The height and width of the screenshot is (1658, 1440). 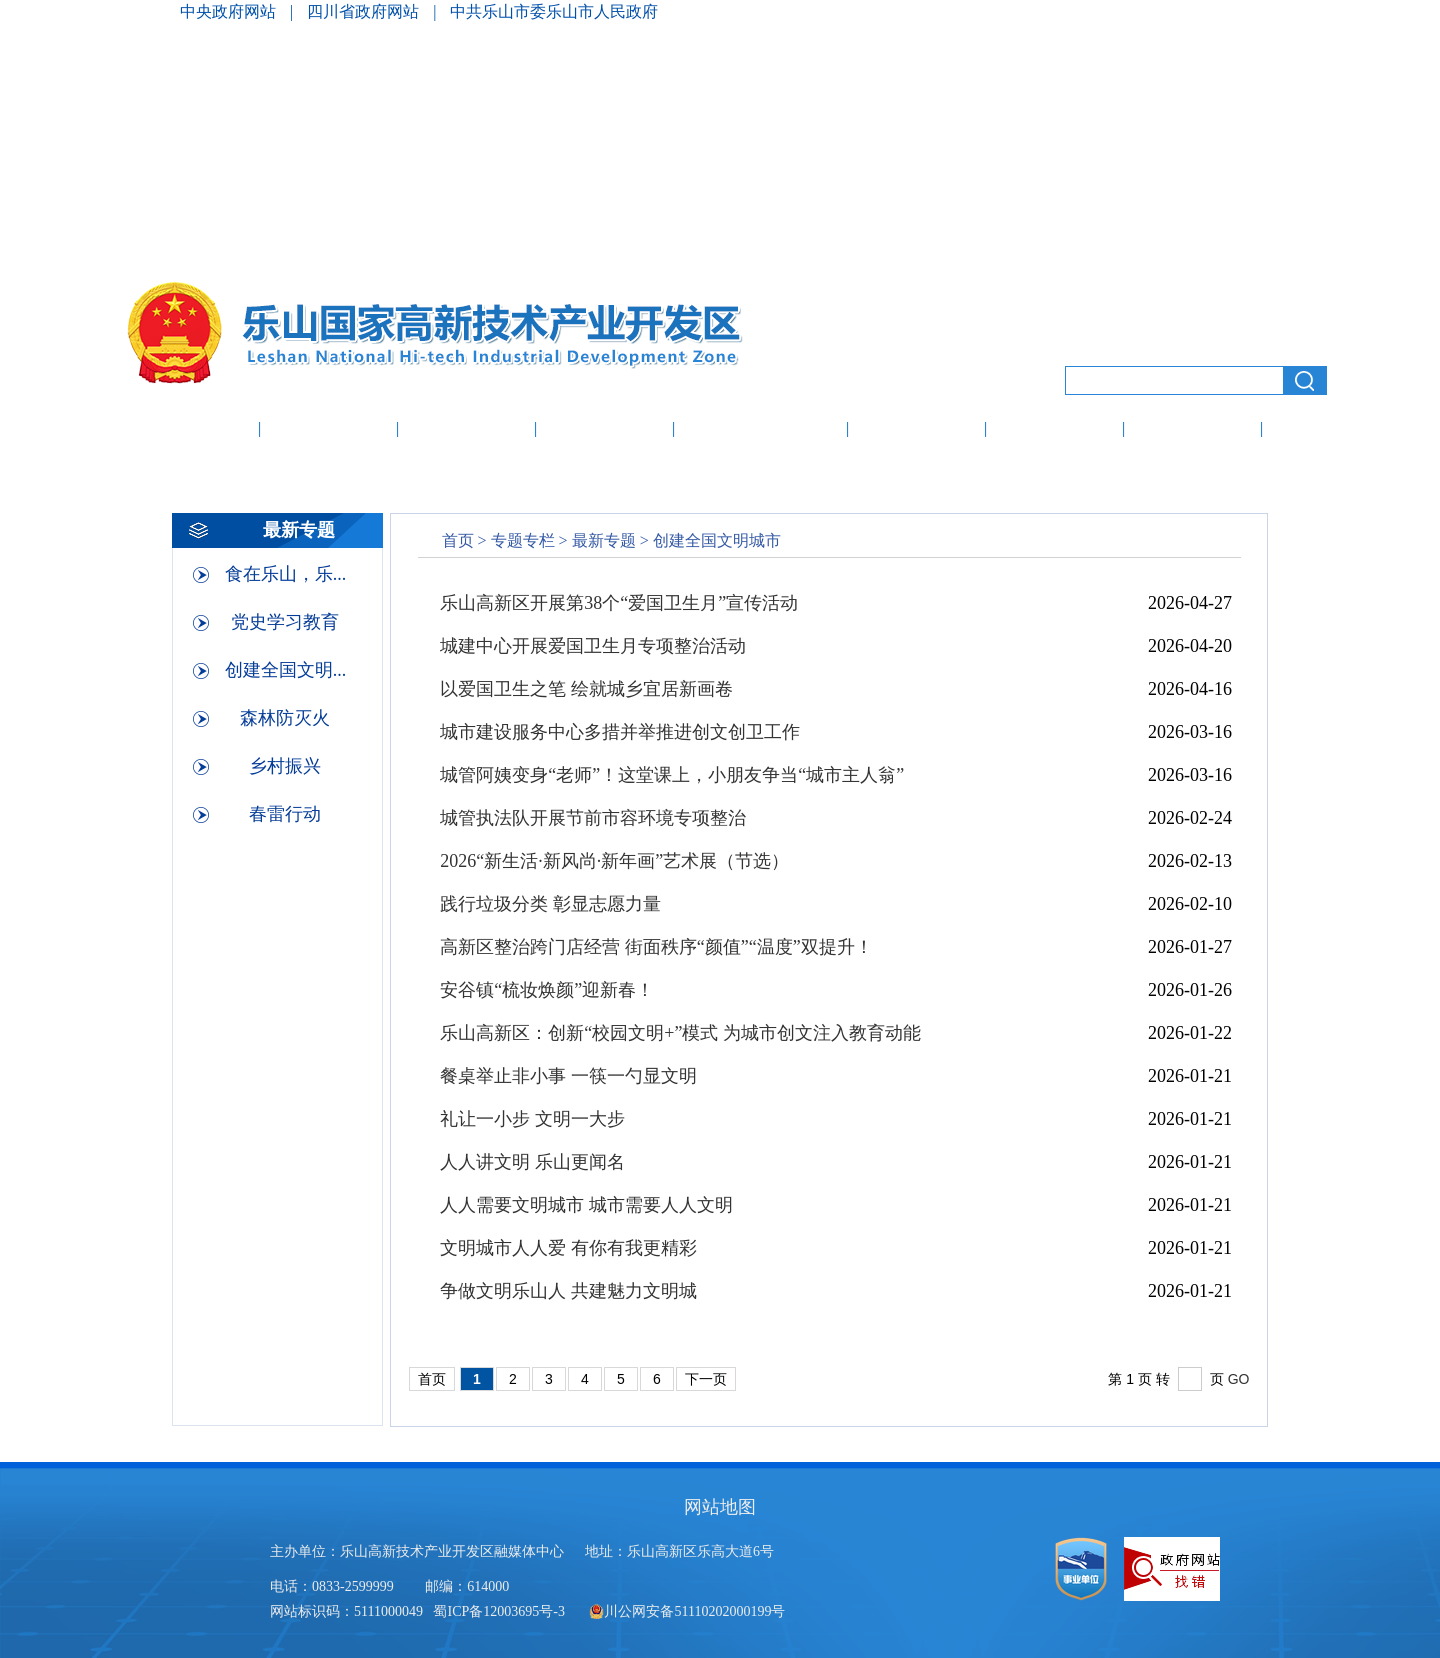 I want to click on 人人讲文明 乐山更闻名, so click(x=532, y=1162).